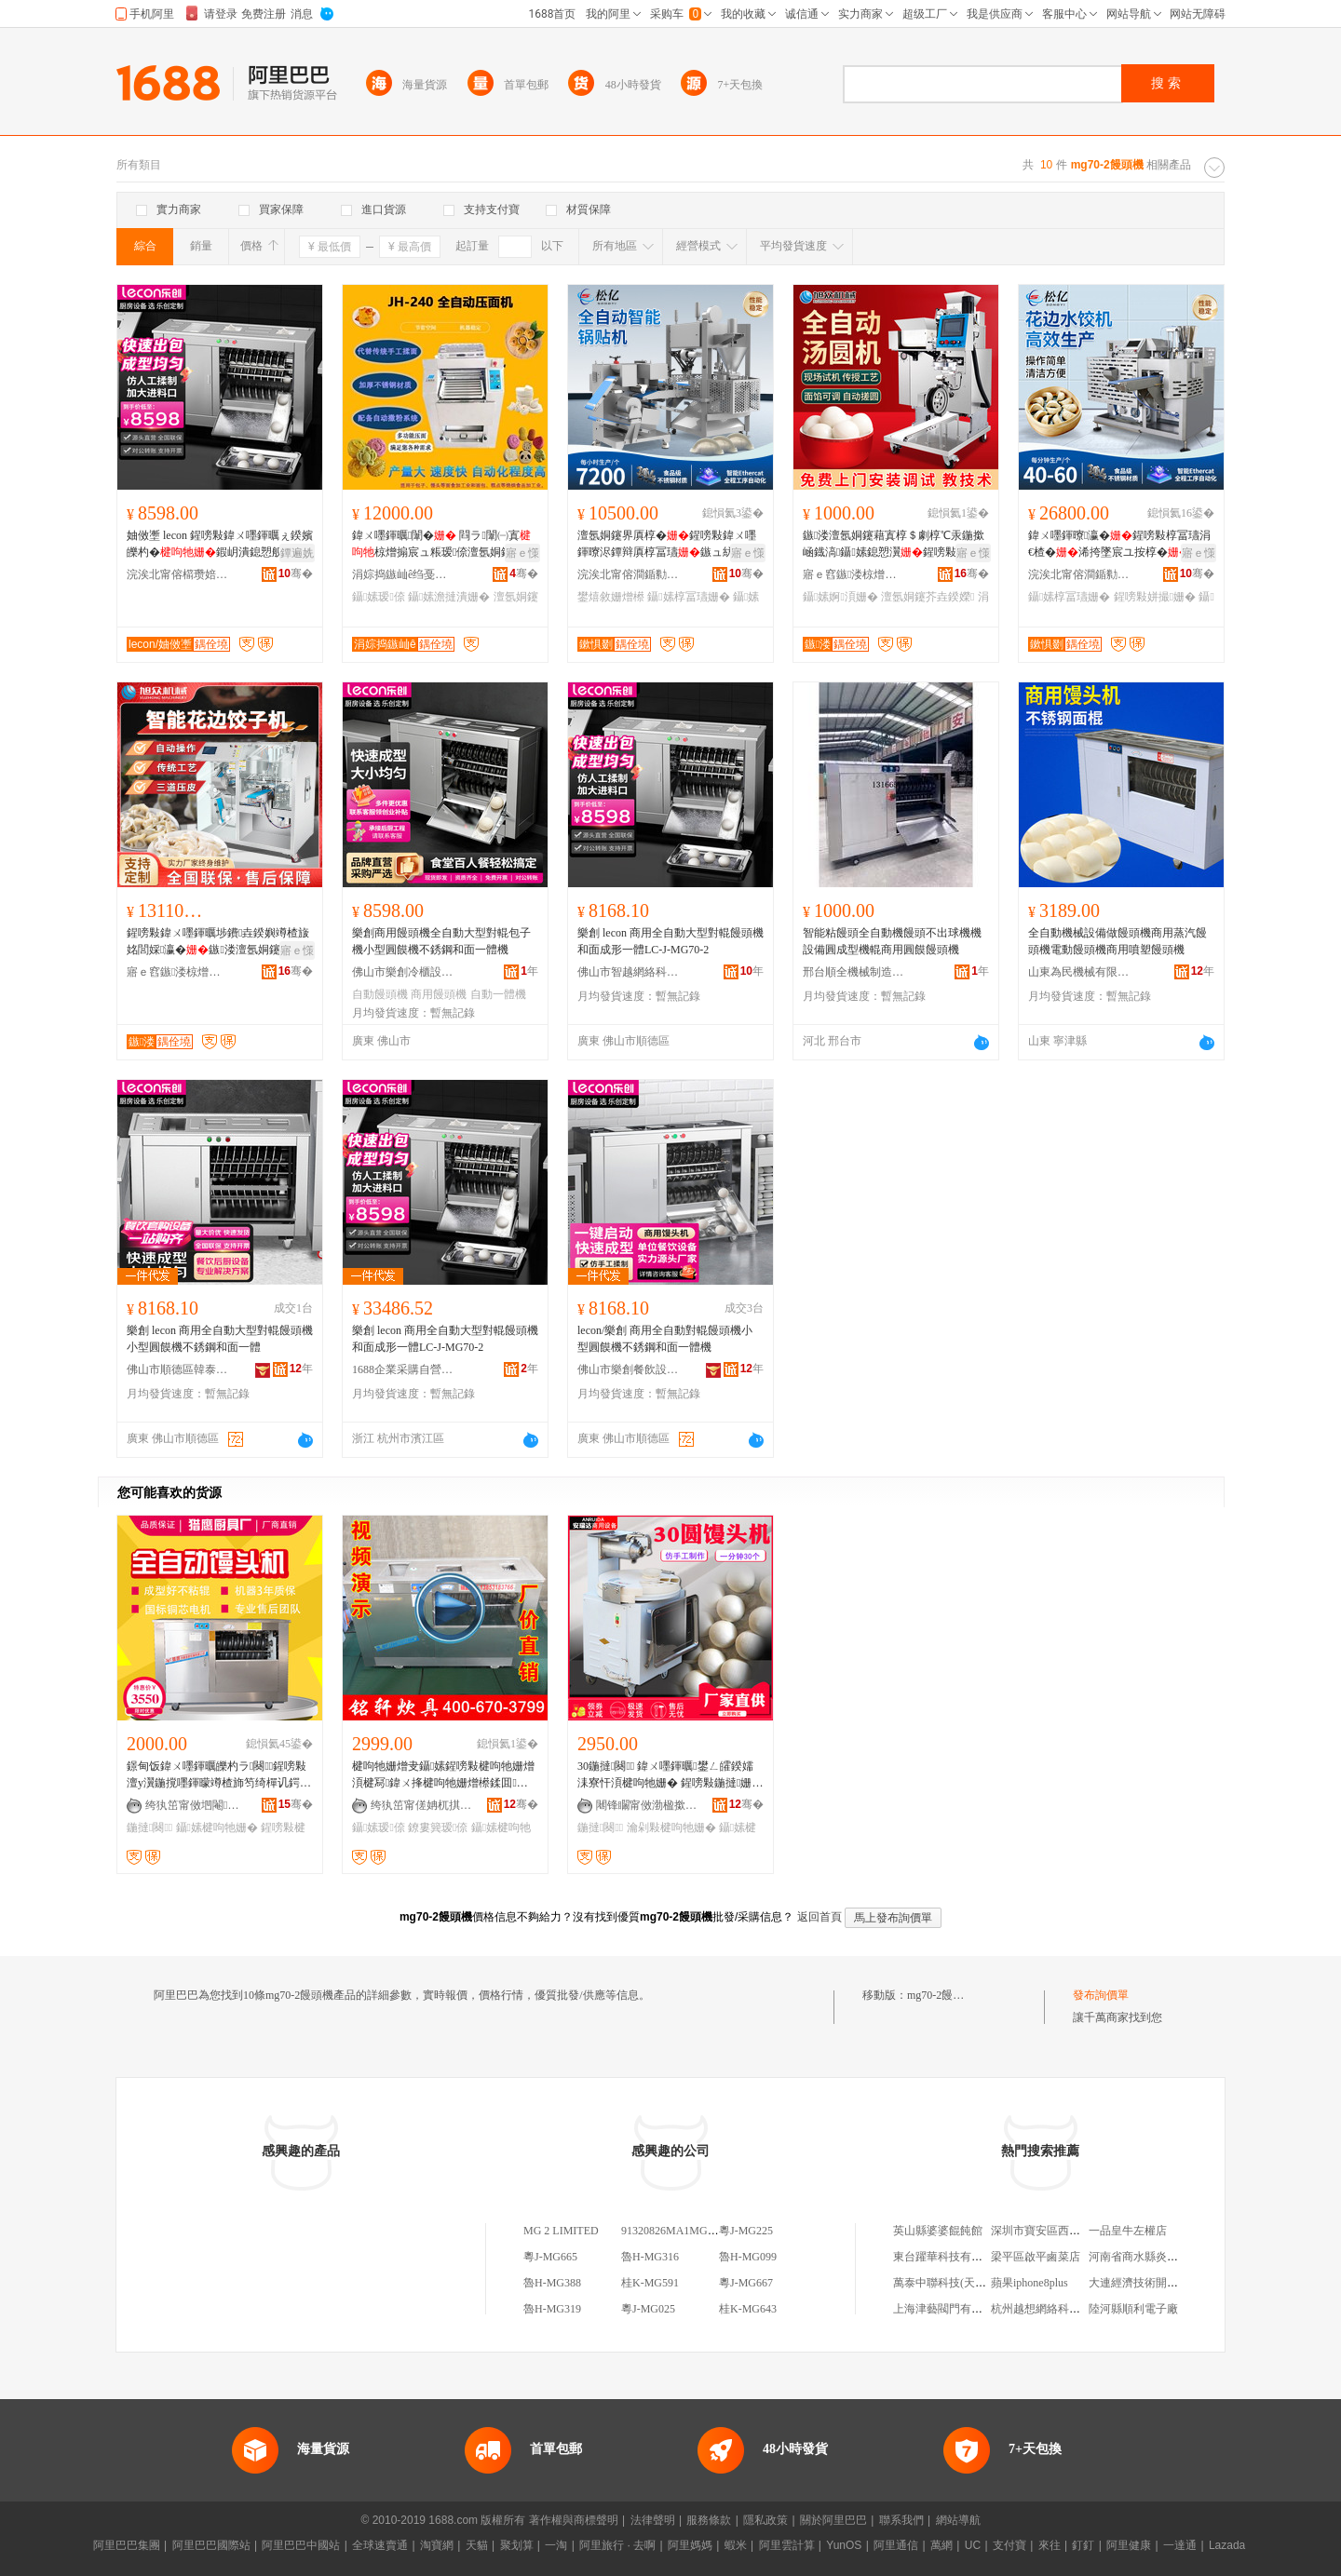 This screenshot has height=2576, width=1341. What do you see at coordinates (819, 1916) in the screenshot?
I see `返回首頁` at bounding box center [819, 1916].